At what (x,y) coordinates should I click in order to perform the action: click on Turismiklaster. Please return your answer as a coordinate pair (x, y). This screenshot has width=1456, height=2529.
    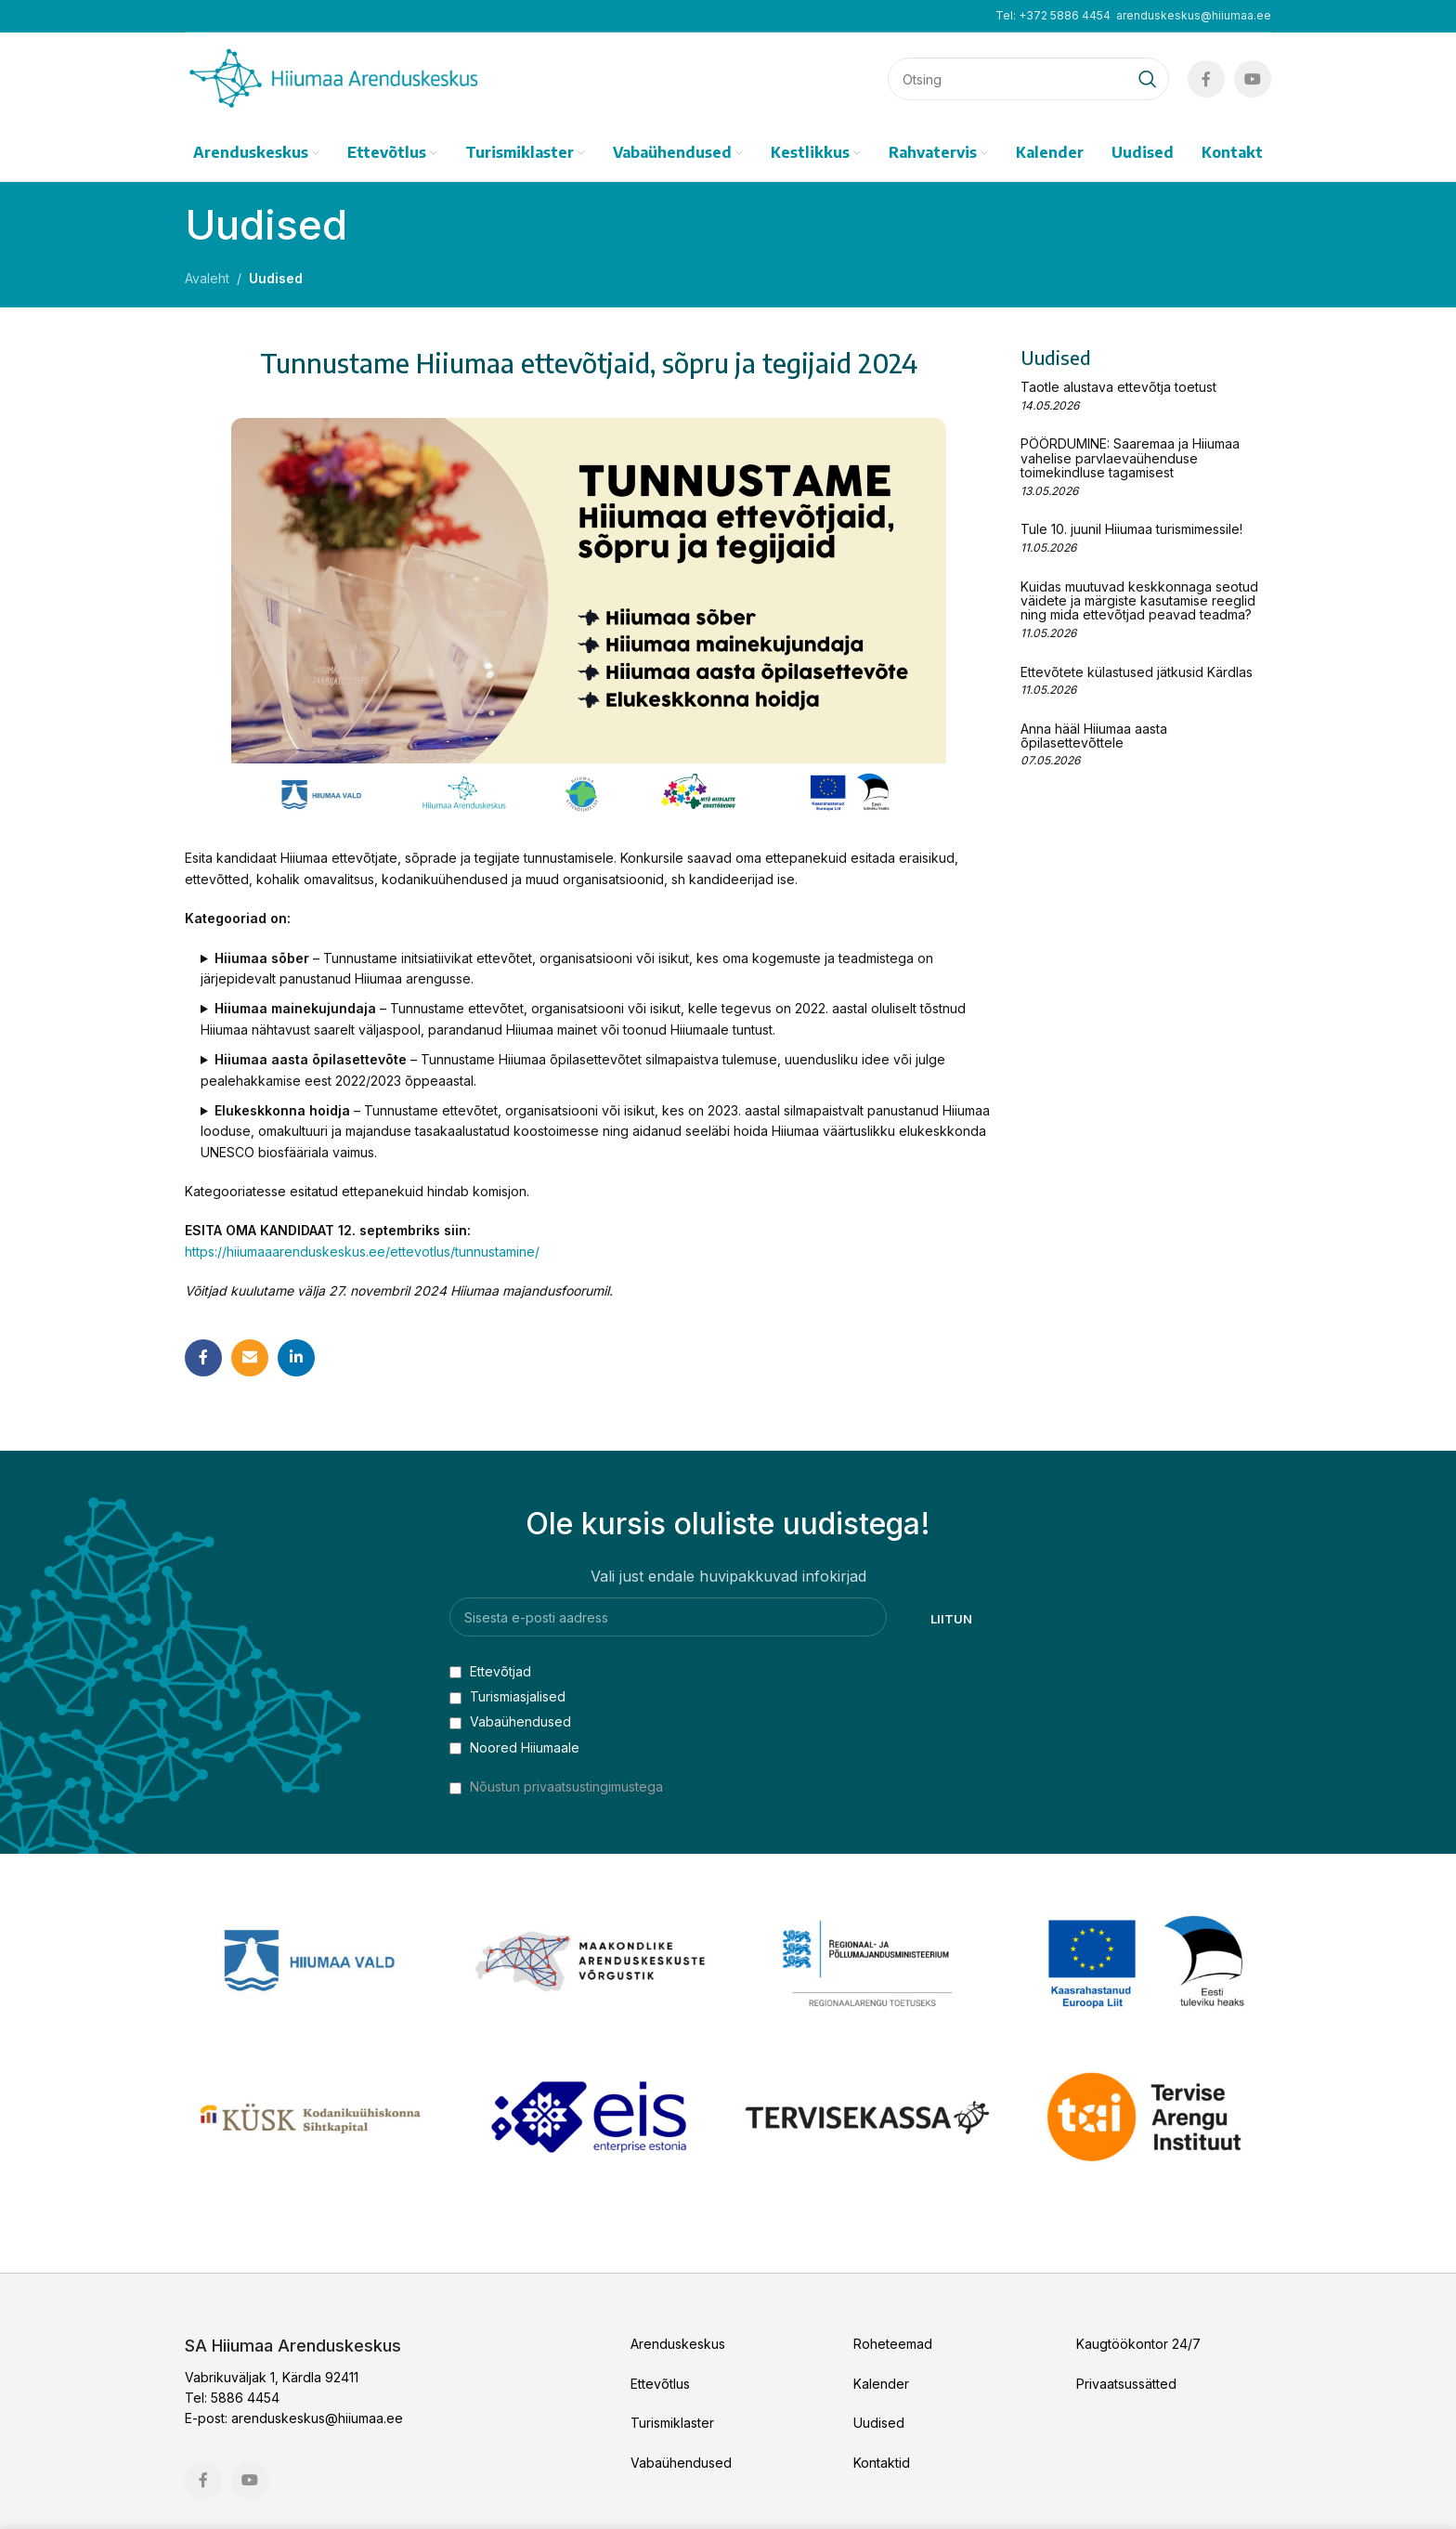
    Looking at the image, I should click on (672, 2423).